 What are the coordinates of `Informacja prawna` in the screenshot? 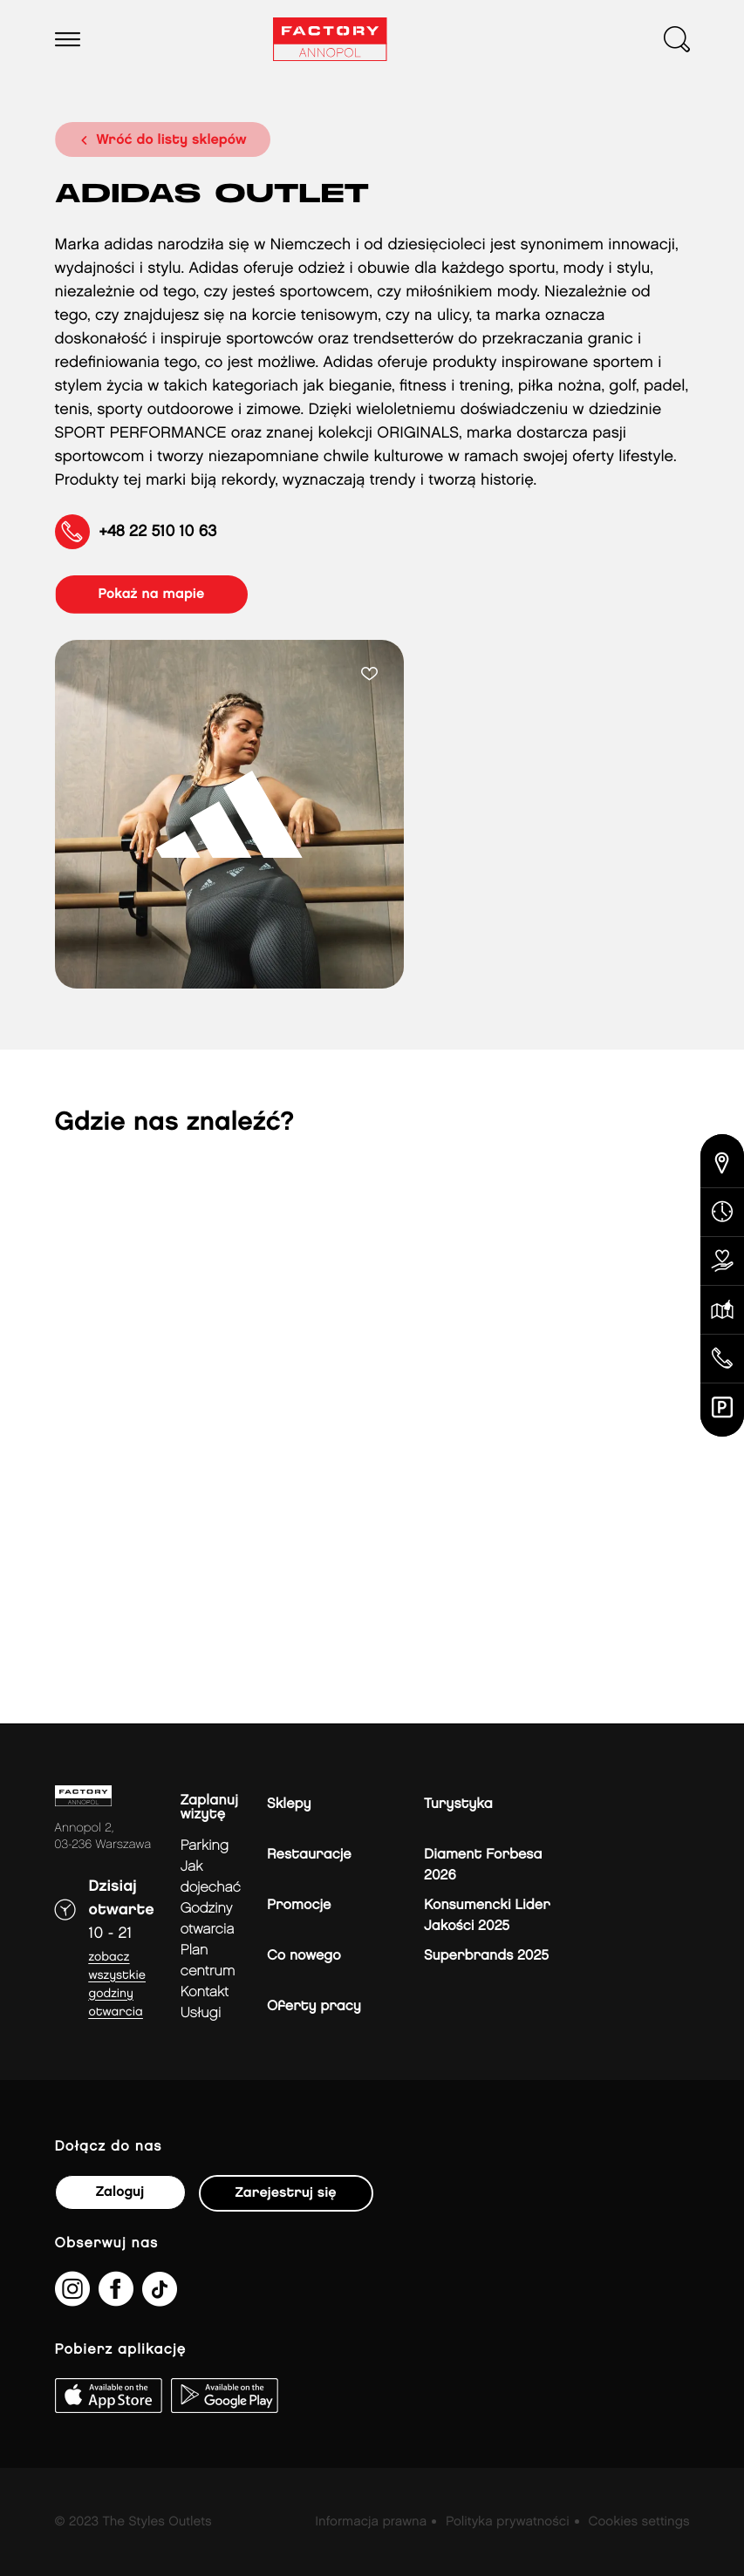 It's located at (371, 2522).